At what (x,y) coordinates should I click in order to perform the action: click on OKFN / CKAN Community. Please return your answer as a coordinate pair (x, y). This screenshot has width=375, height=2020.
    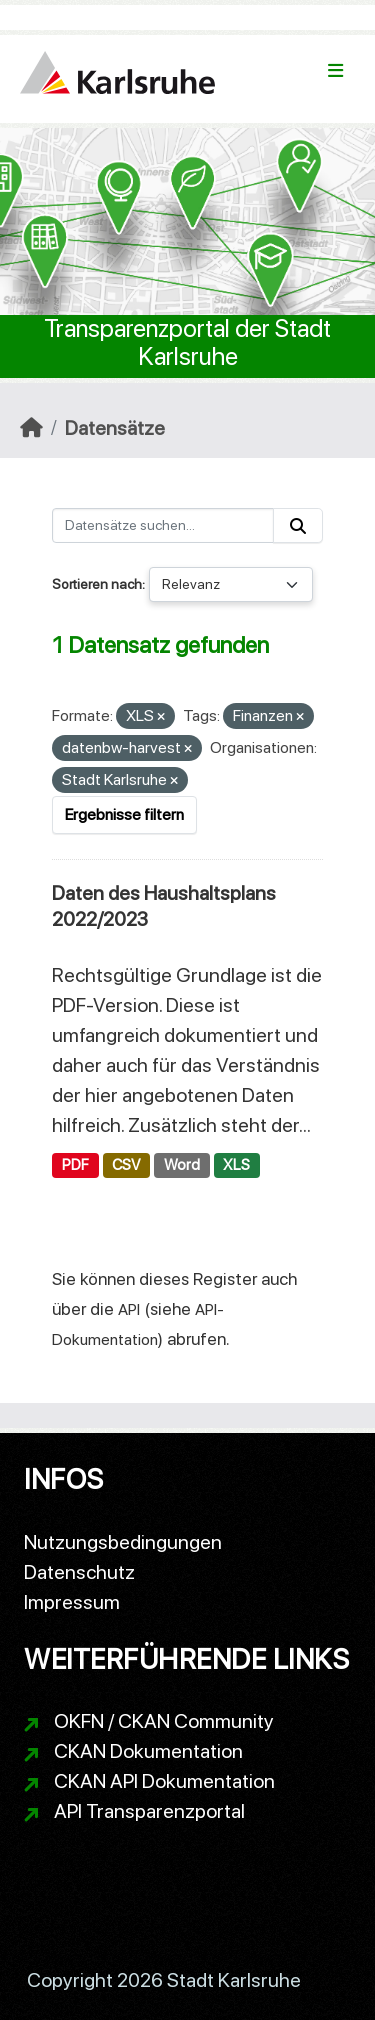
    Looking at the image, I should click on (164, 1721).